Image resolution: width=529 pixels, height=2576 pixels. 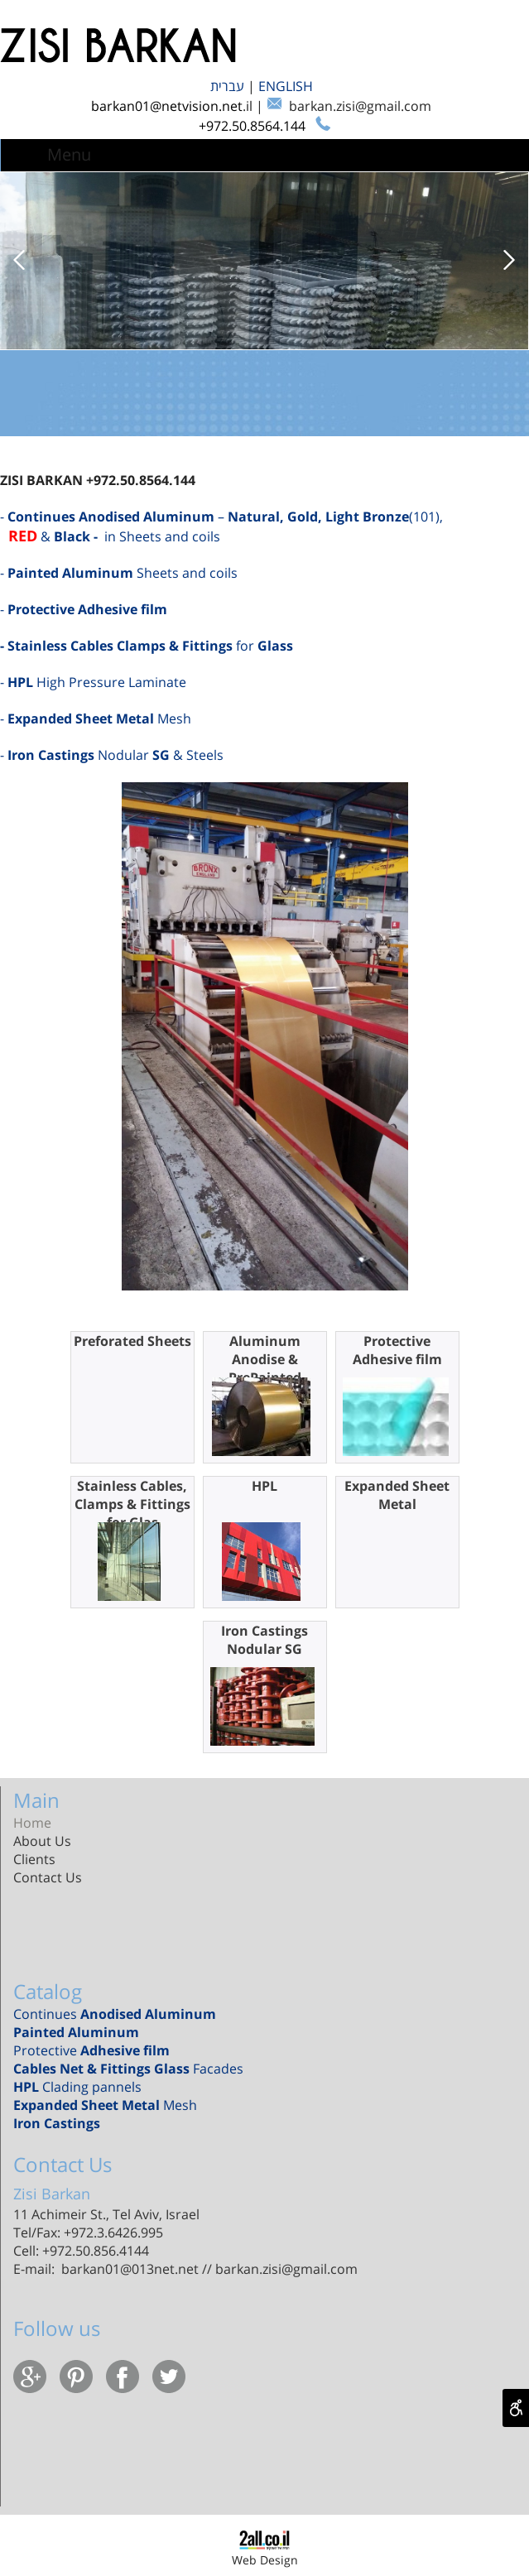 I want to click on +972.50.8564.144, so click(x=254, y=126).